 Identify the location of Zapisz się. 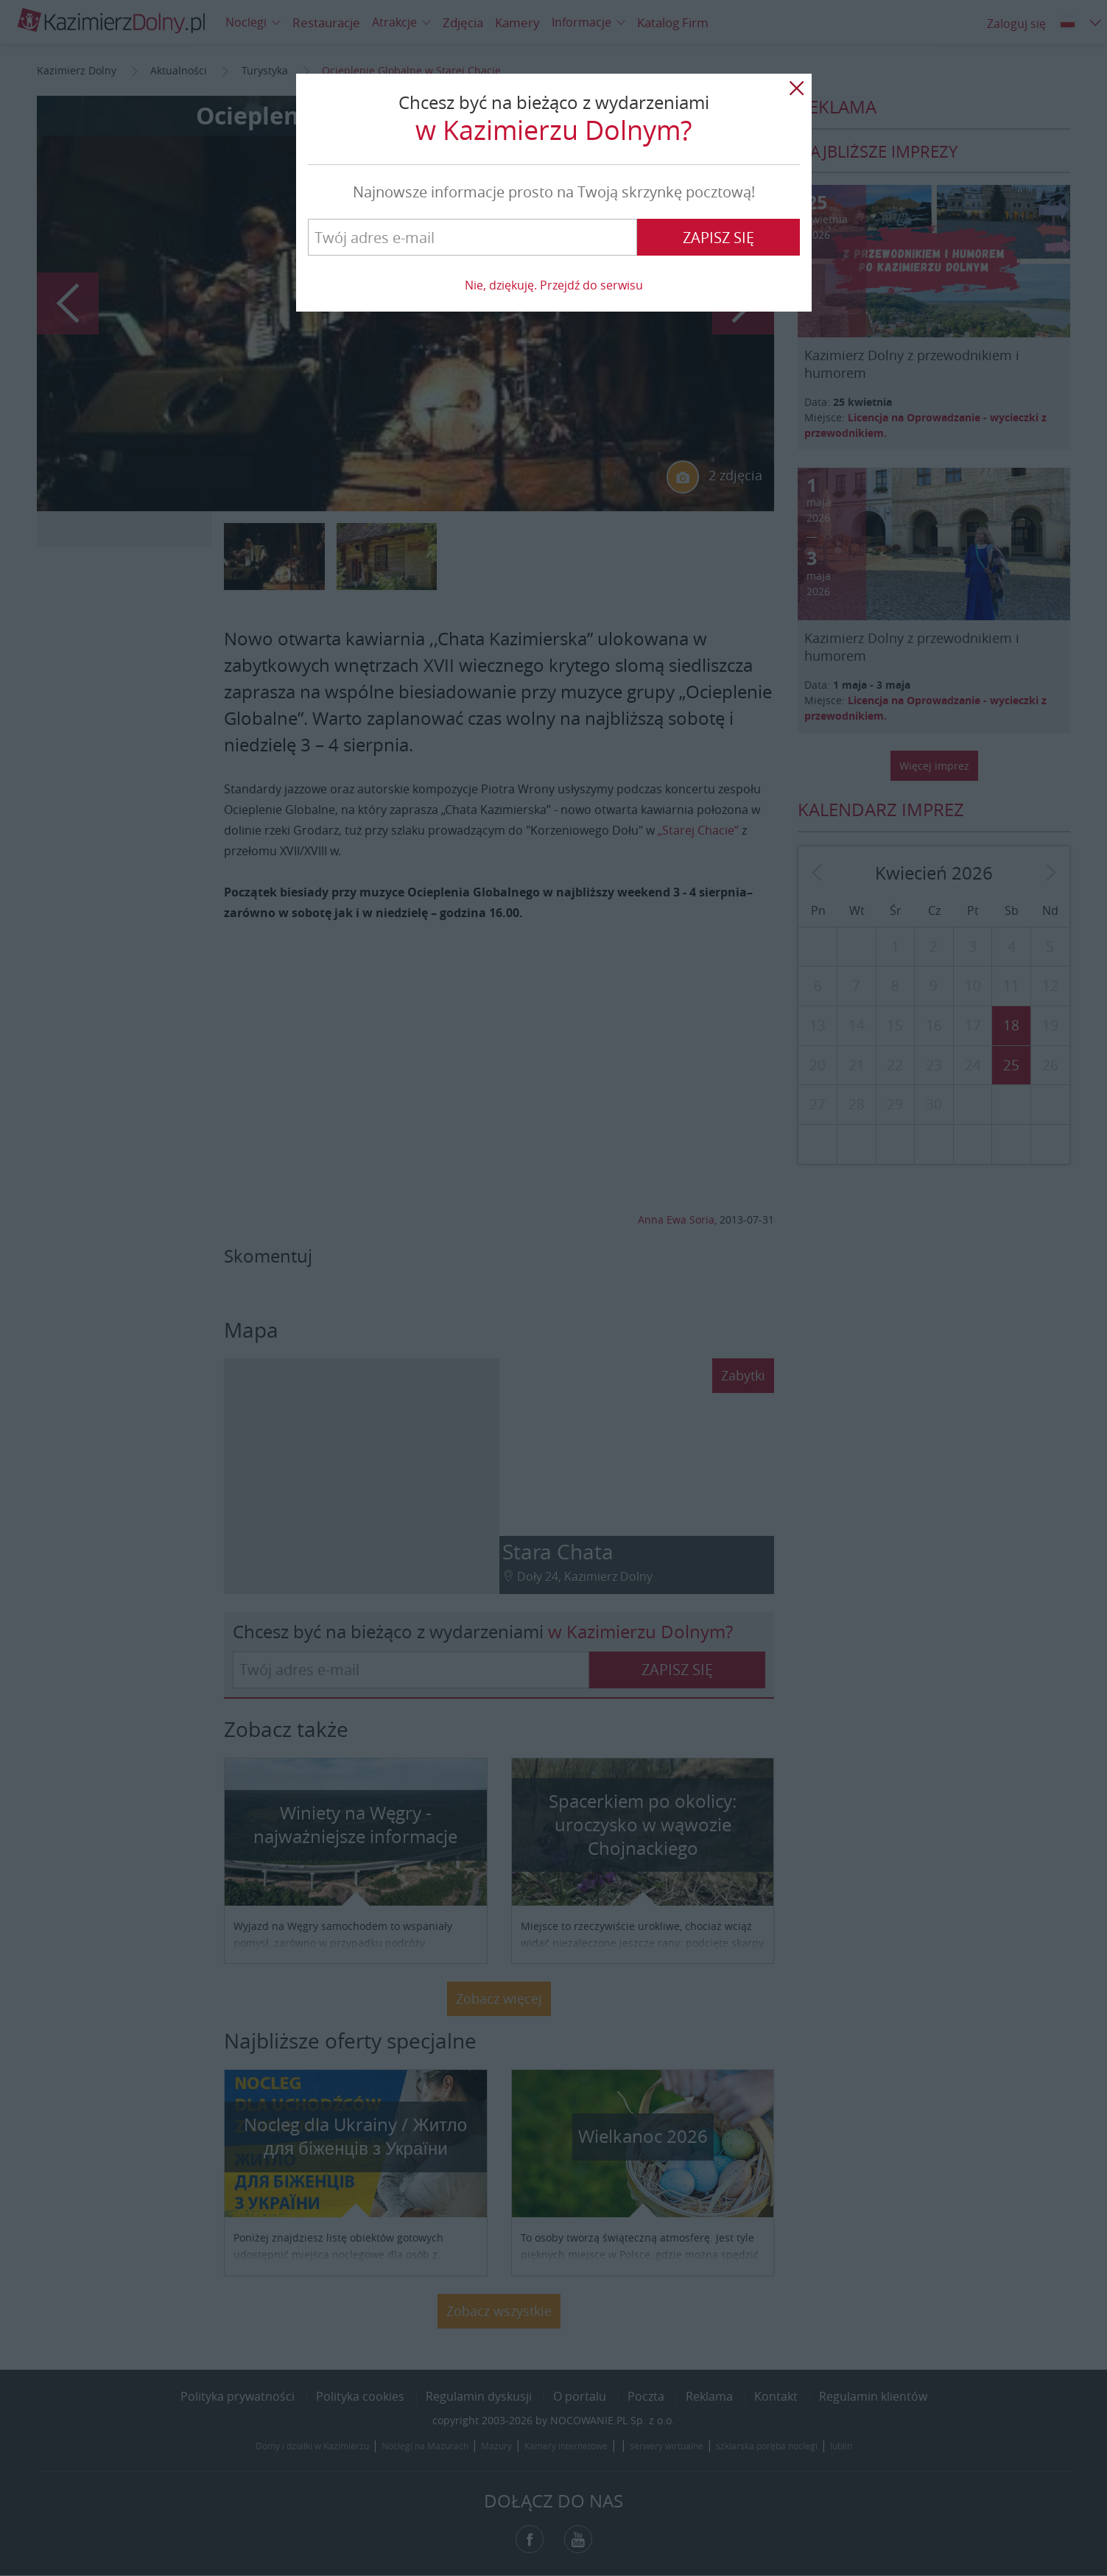
(718, 238).